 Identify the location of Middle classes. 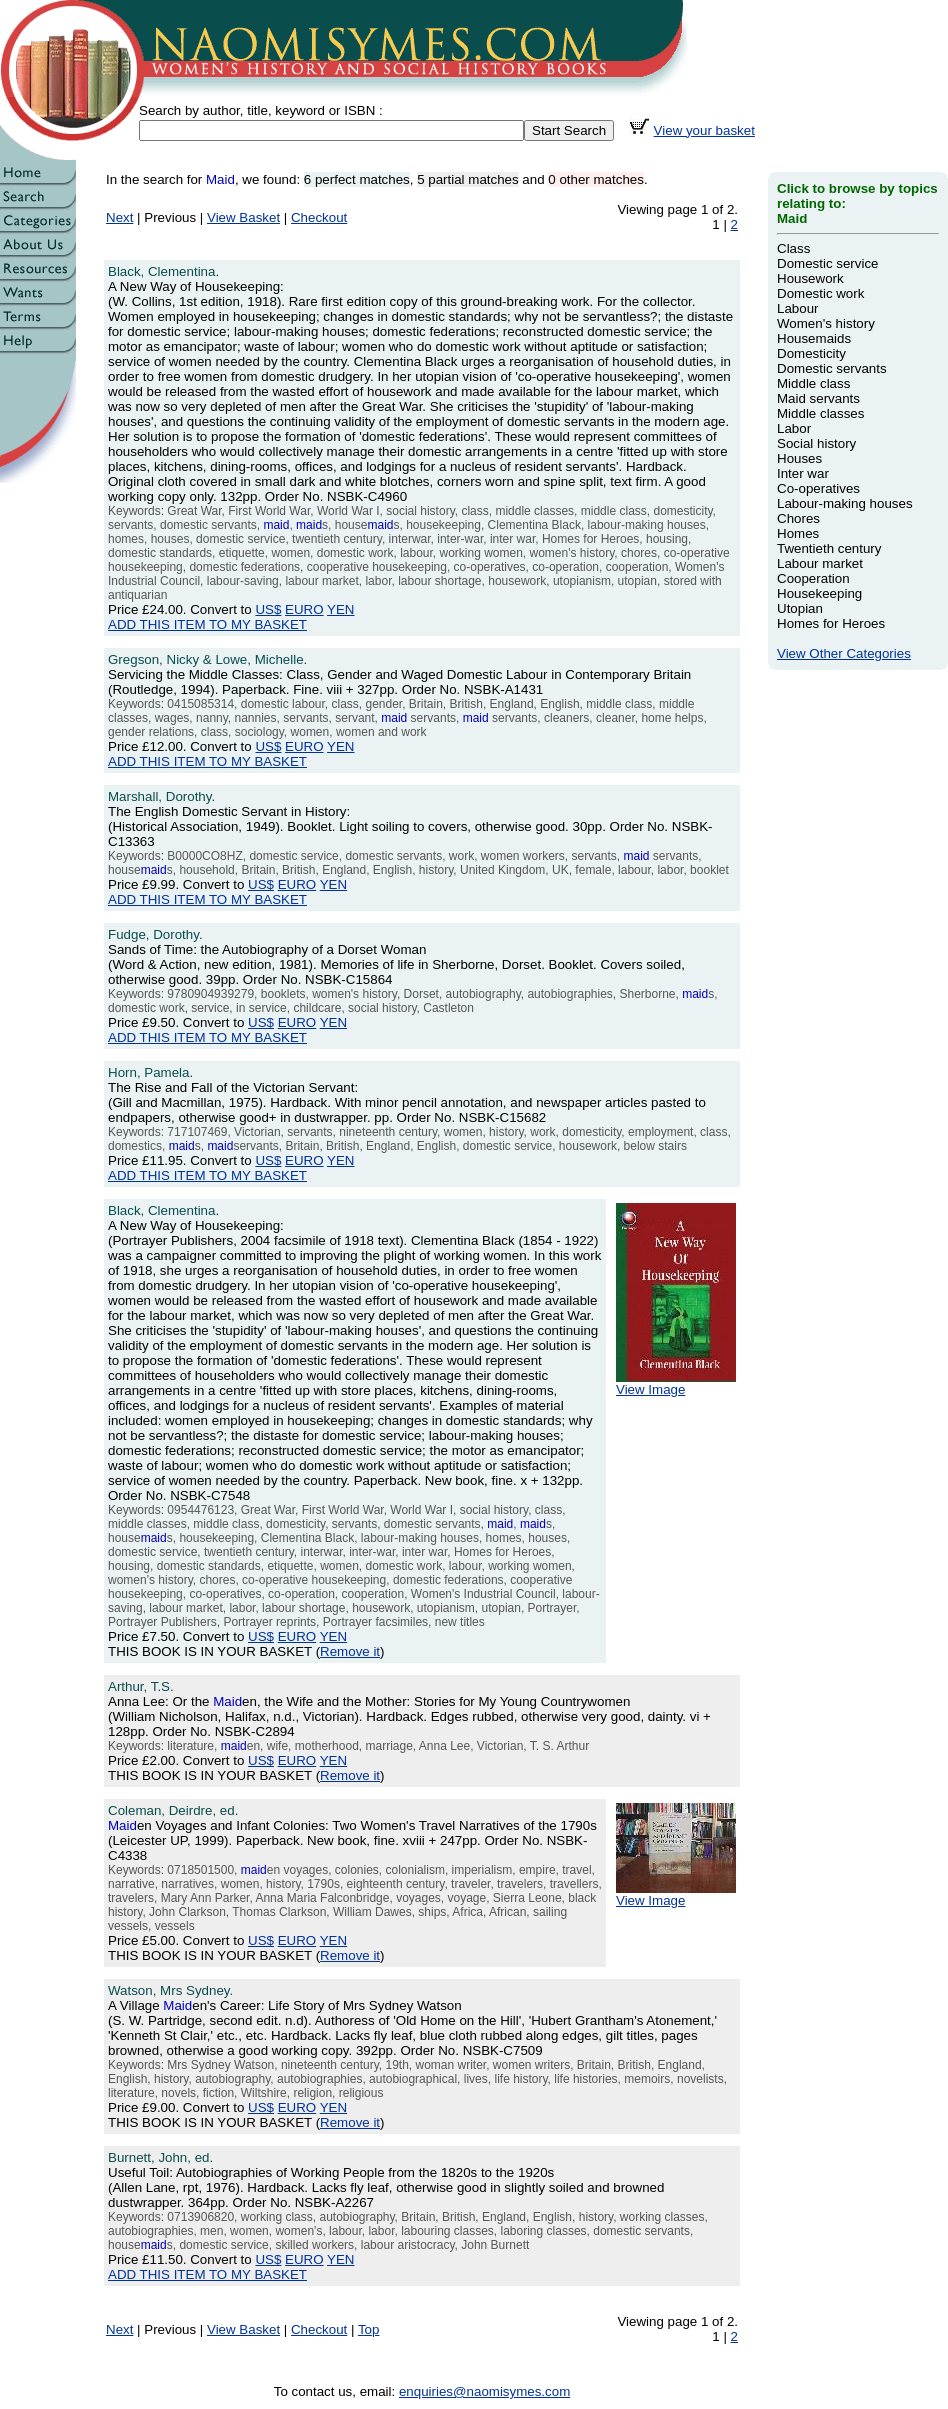
(820, 413).